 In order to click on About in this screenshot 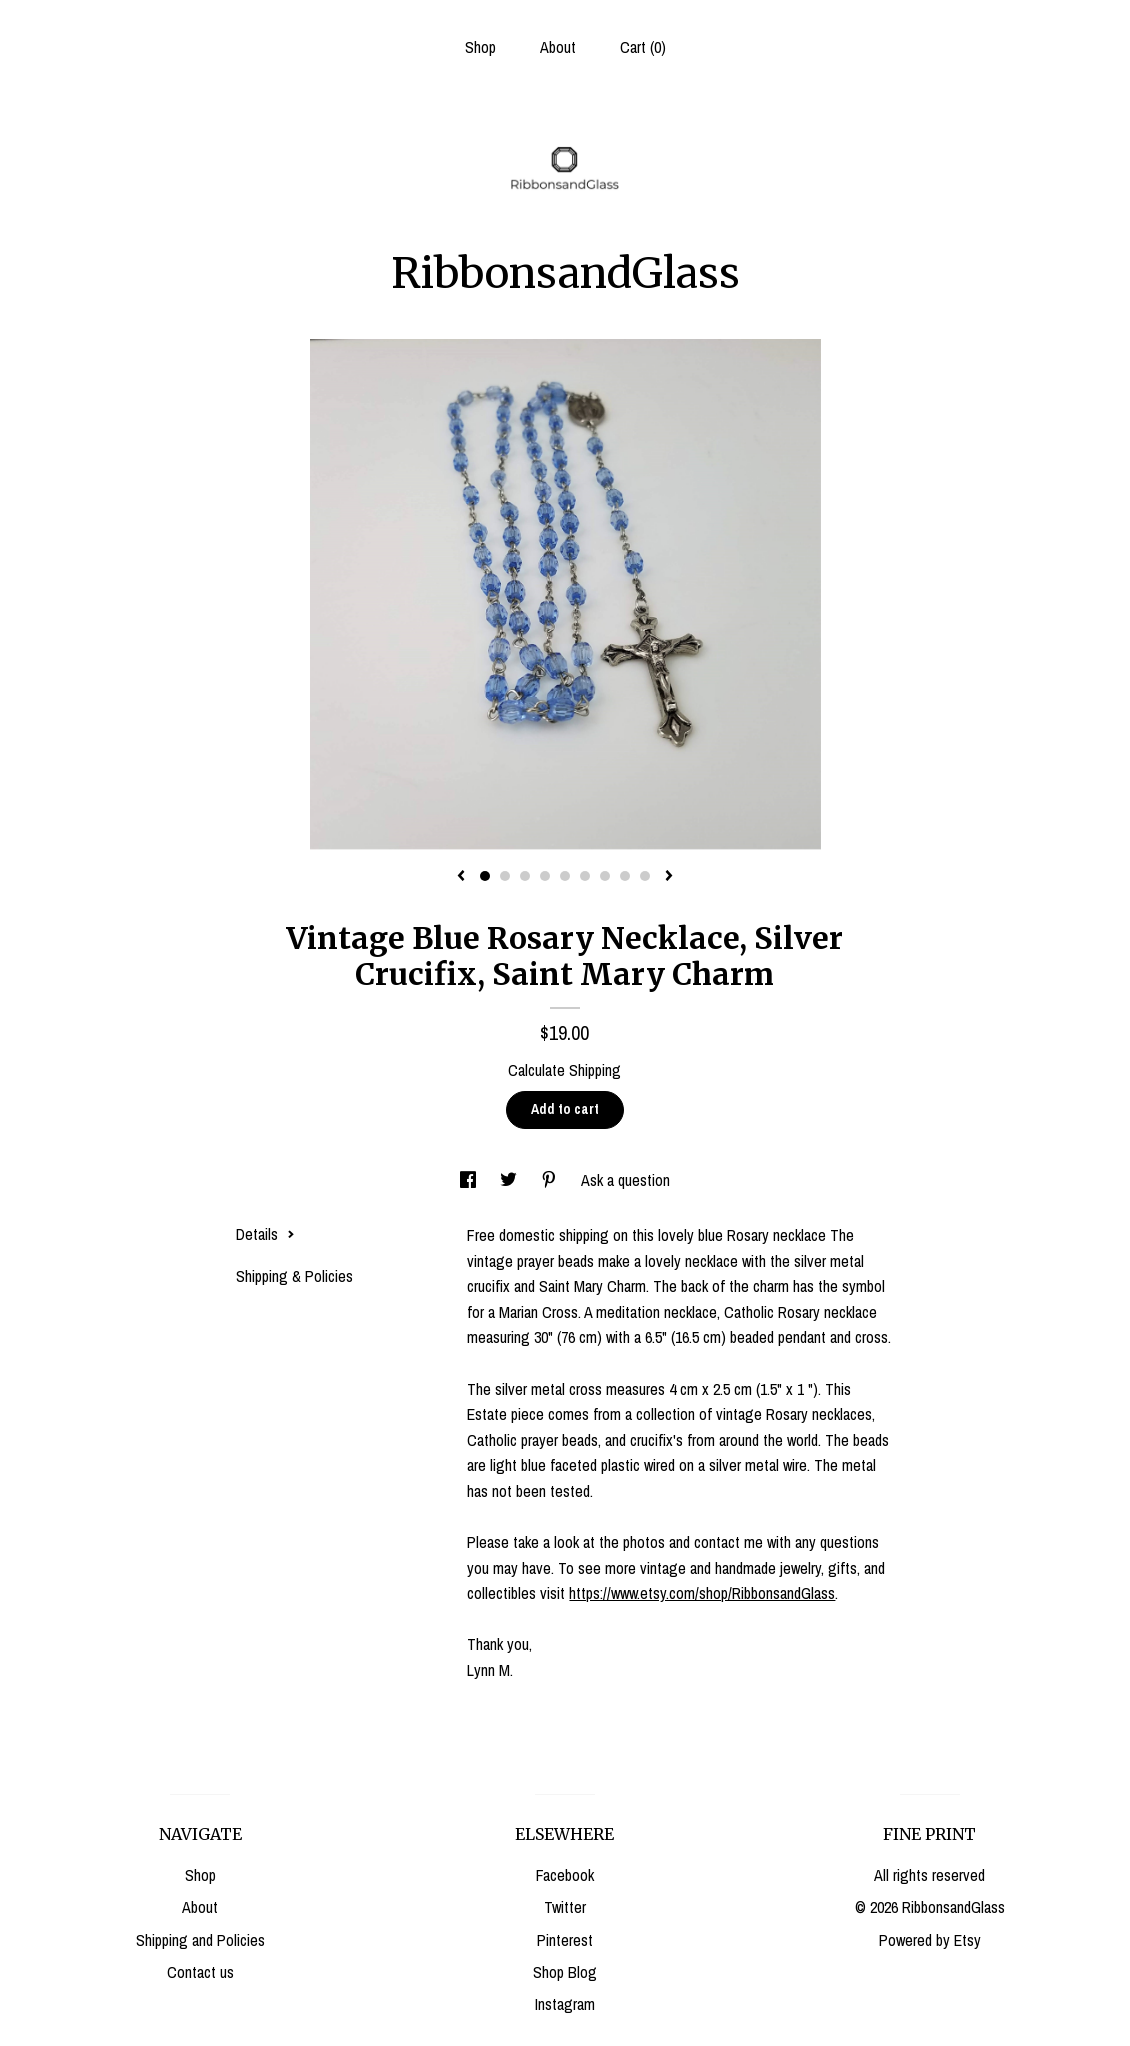, I will do `click(558, 47)`.